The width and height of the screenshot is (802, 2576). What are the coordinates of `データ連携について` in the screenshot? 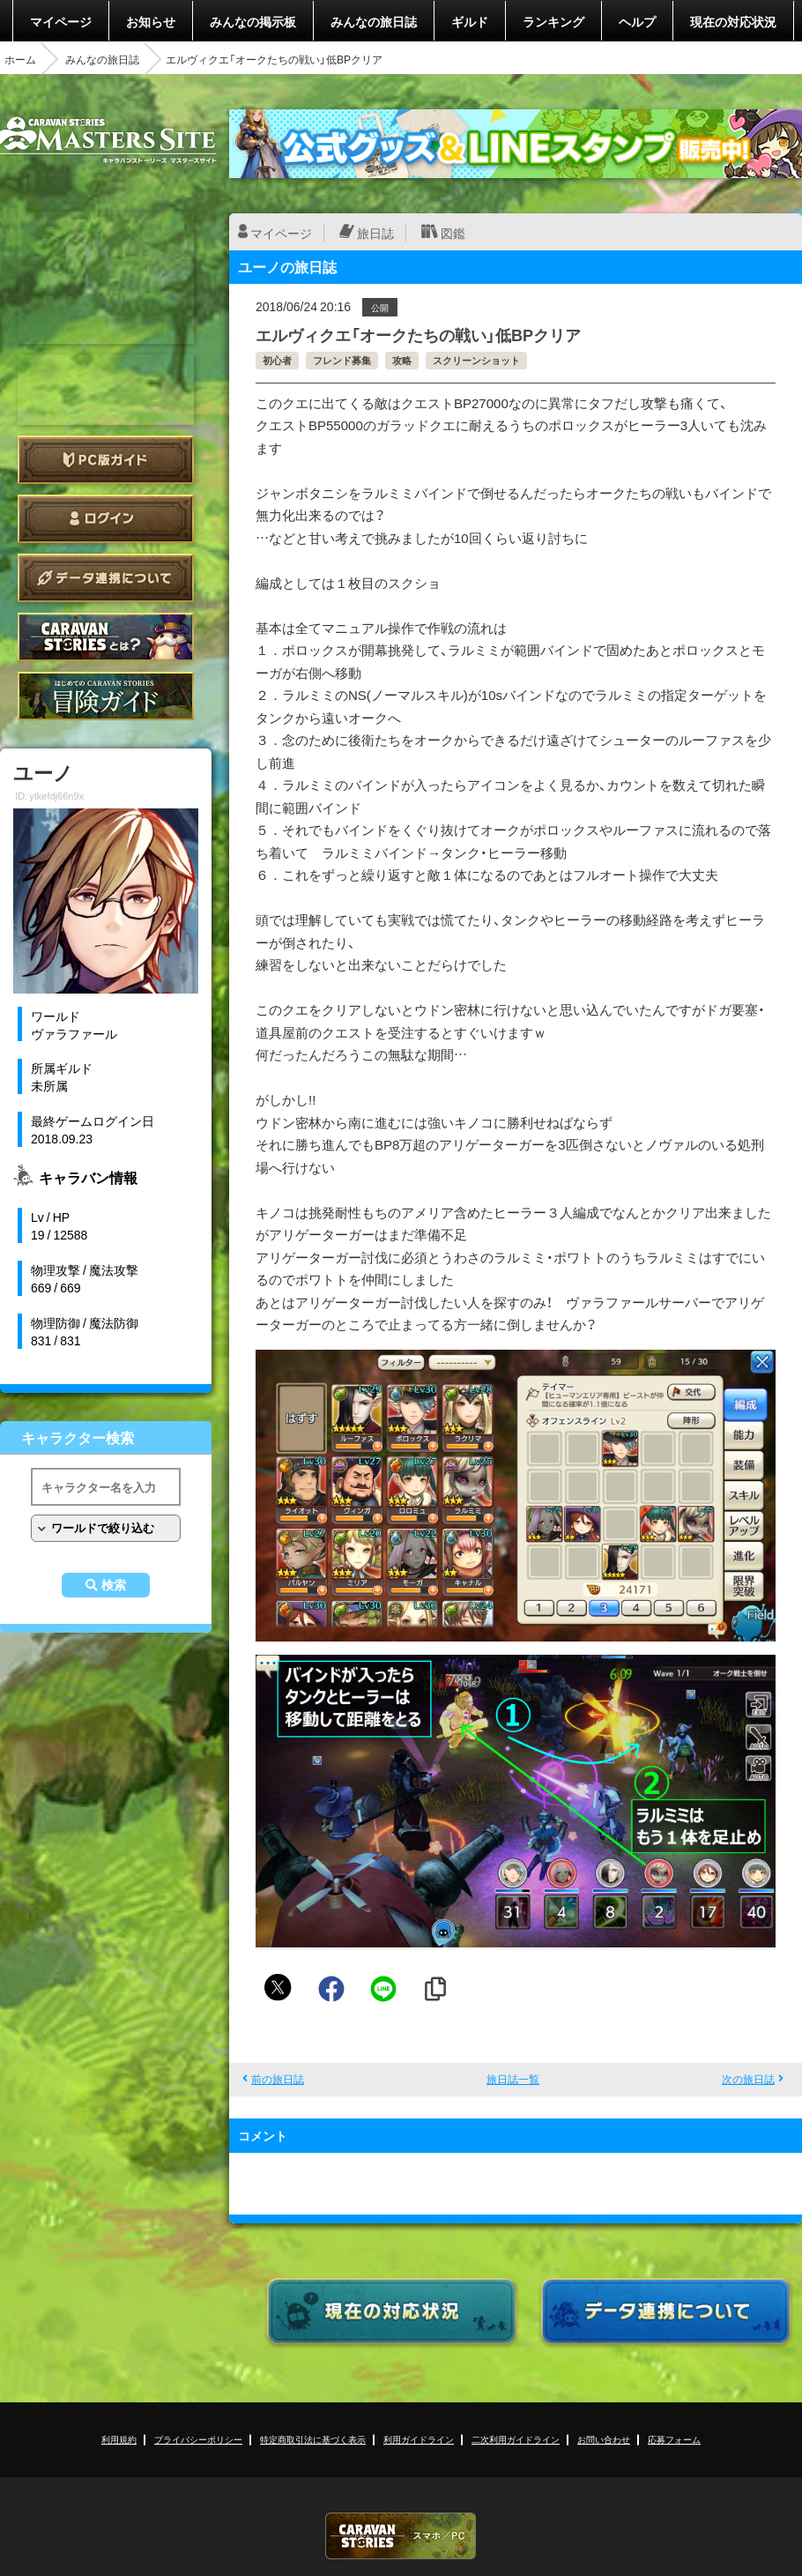 It's located at (106, 578).